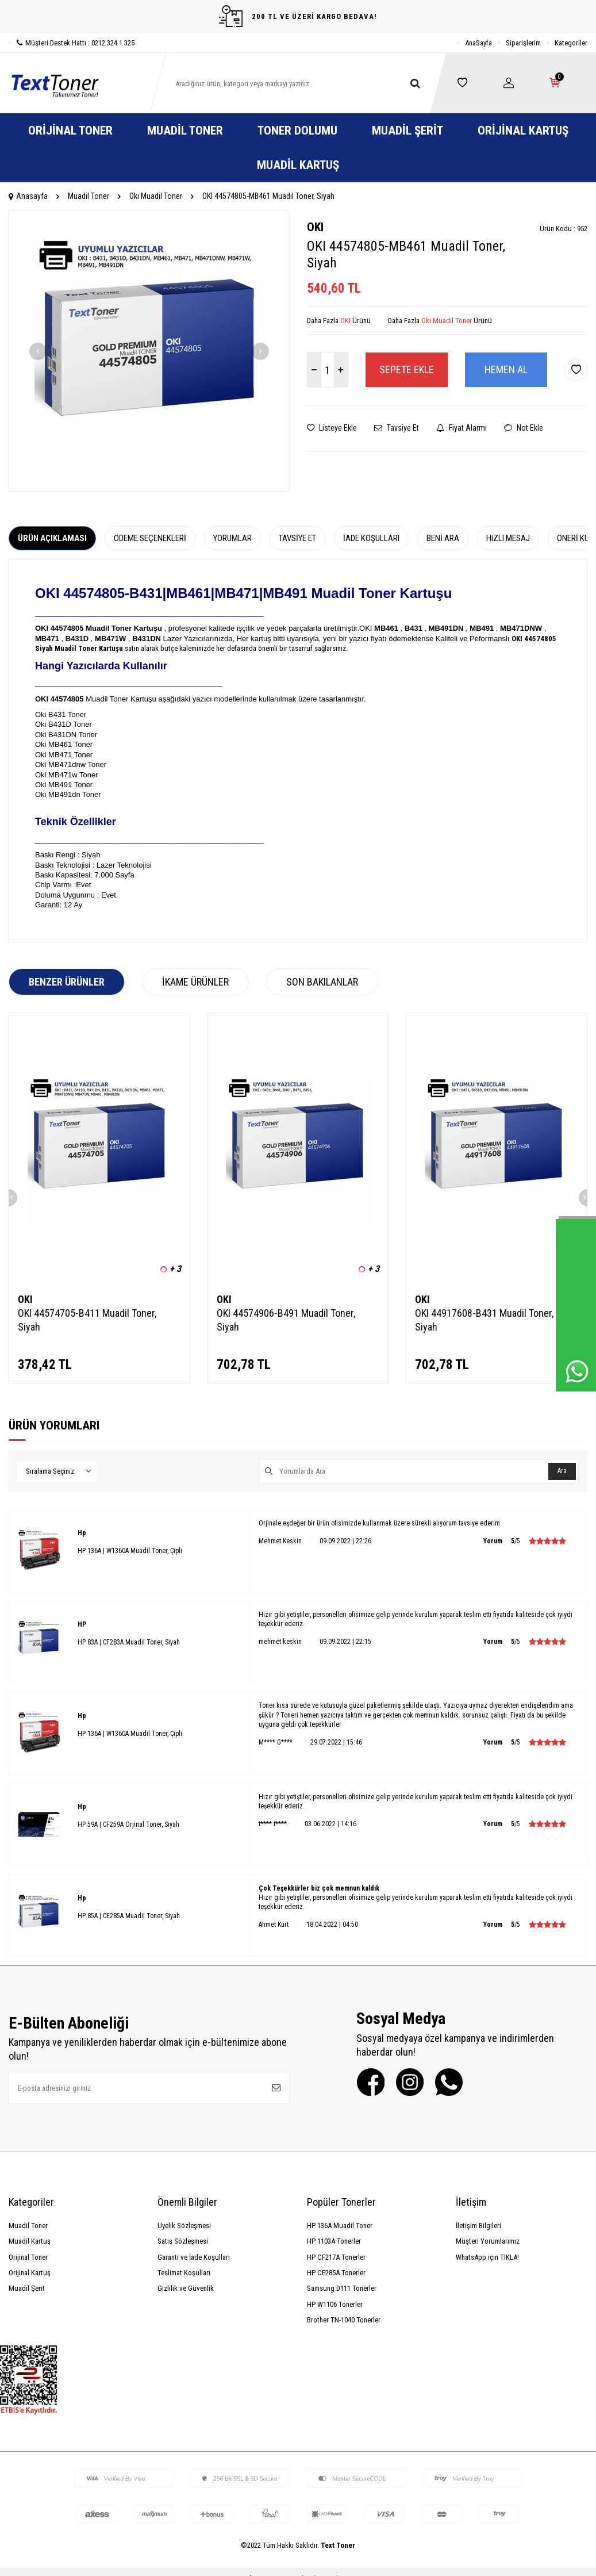 The width and height of the screenshot is (596, 2576). What do you see at coordinates (185, 130) in the screenshot?
I see `Muadil Toner` at bounding box center [185, 130].